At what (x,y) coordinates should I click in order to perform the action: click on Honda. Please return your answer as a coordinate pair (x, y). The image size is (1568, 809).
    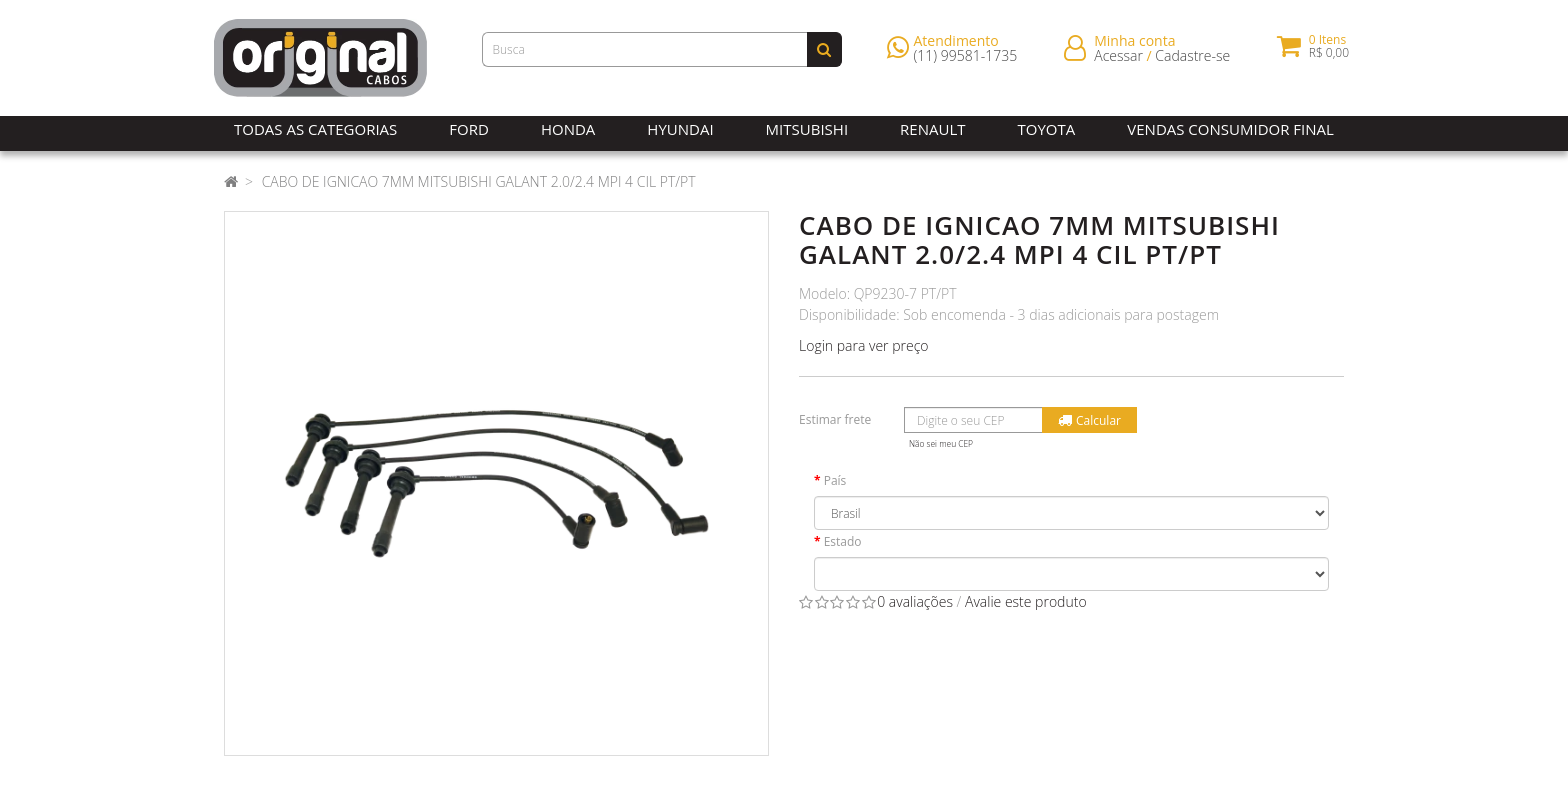
    Looking at the image, I should click on (568, 129).